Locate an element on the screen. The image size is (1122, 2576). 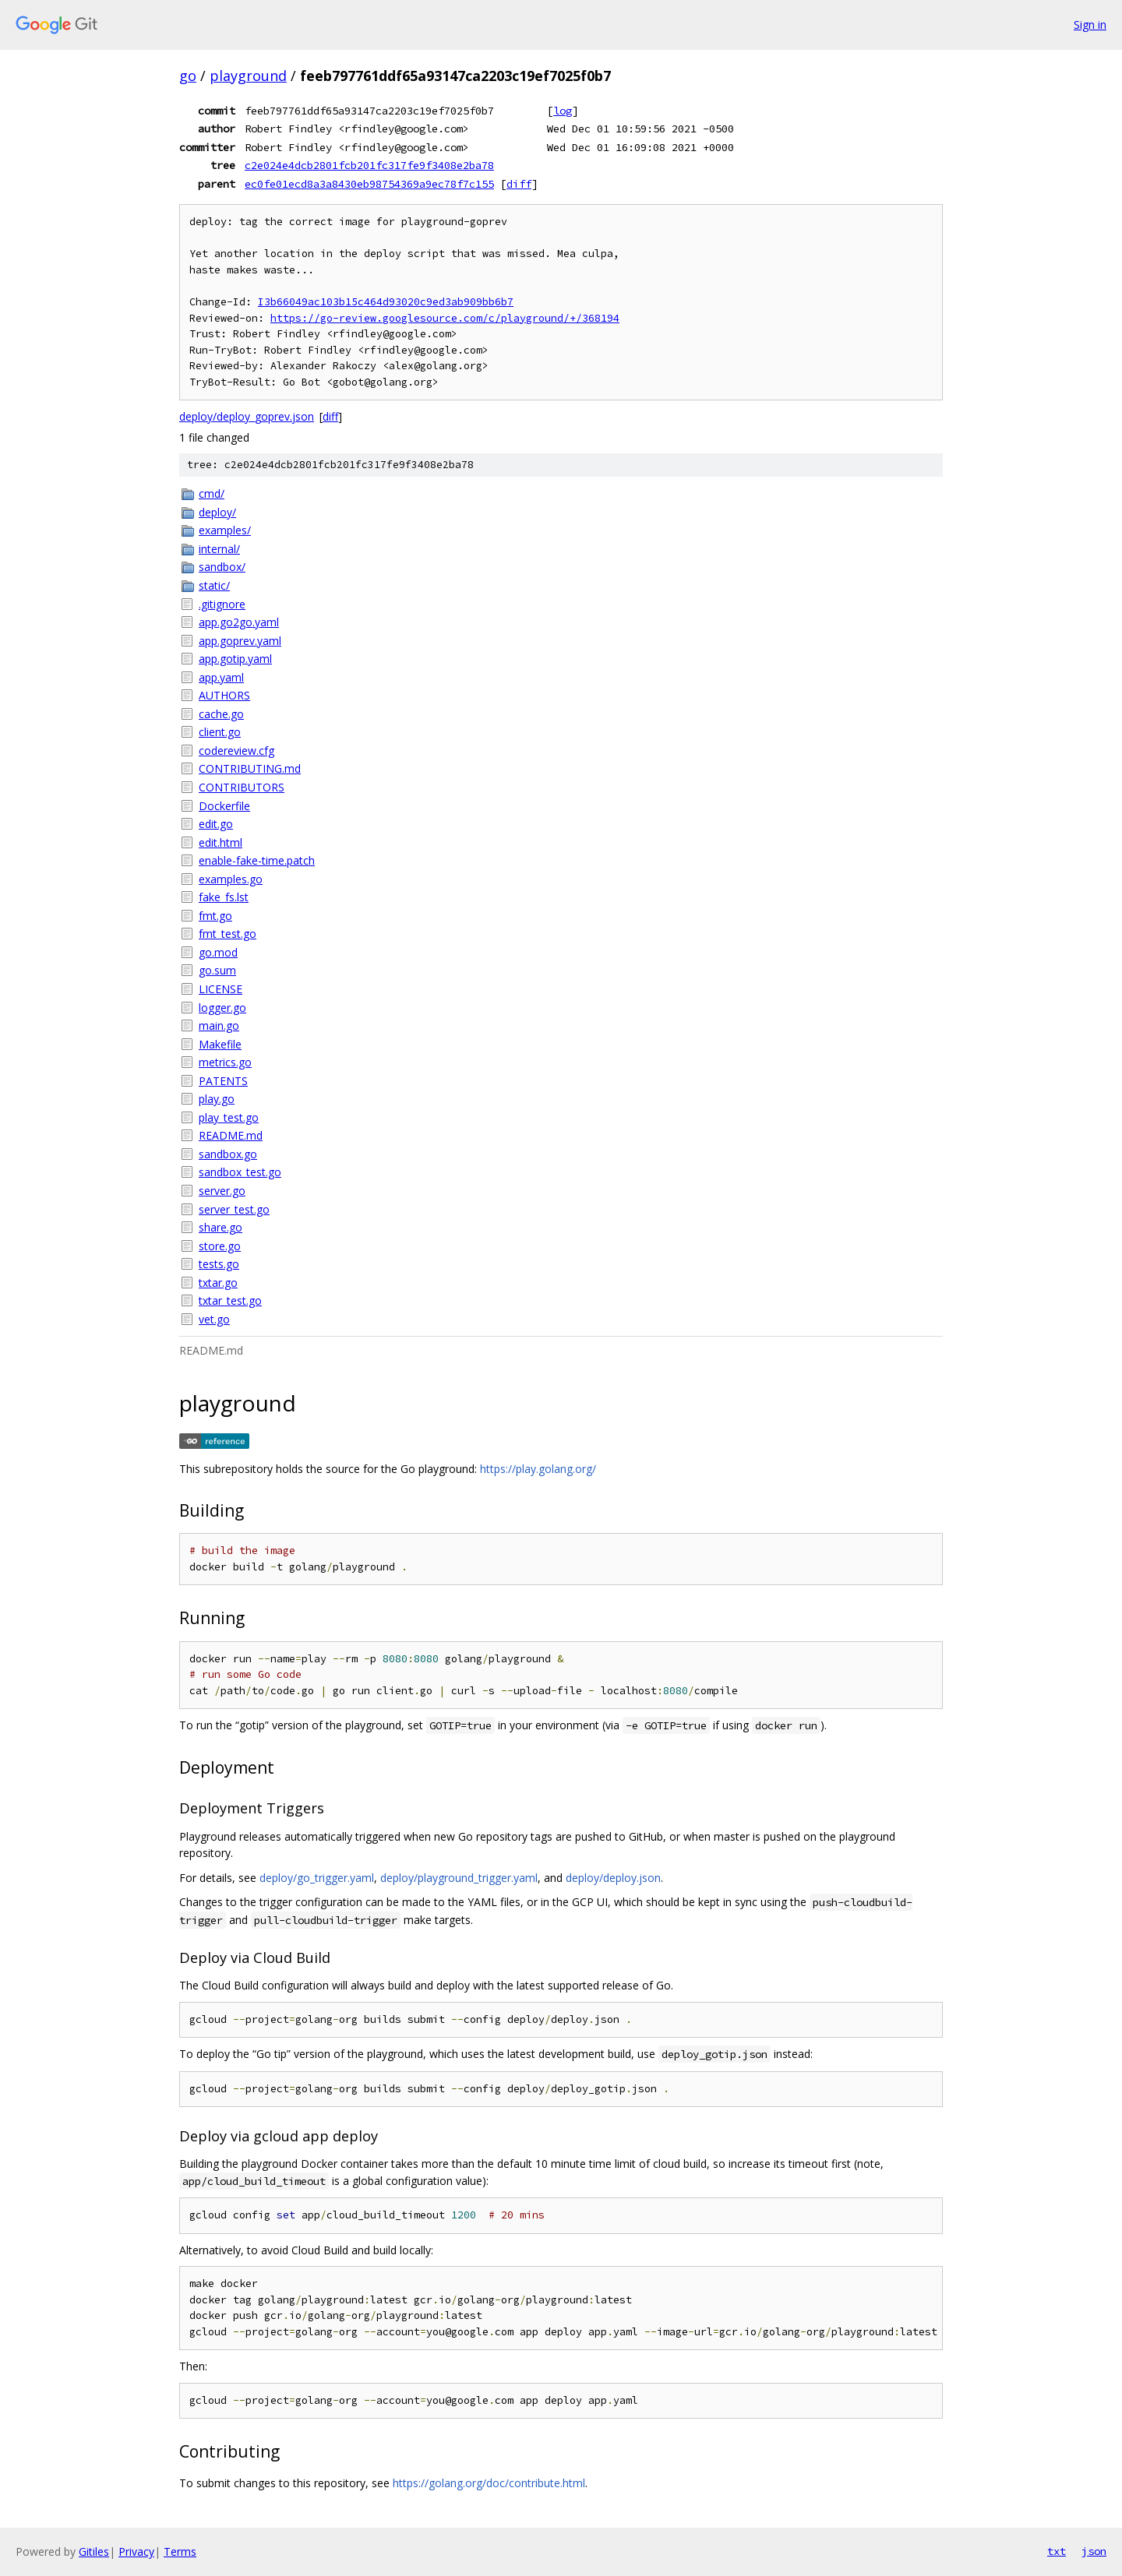
go is located at coordinates (187, 75).